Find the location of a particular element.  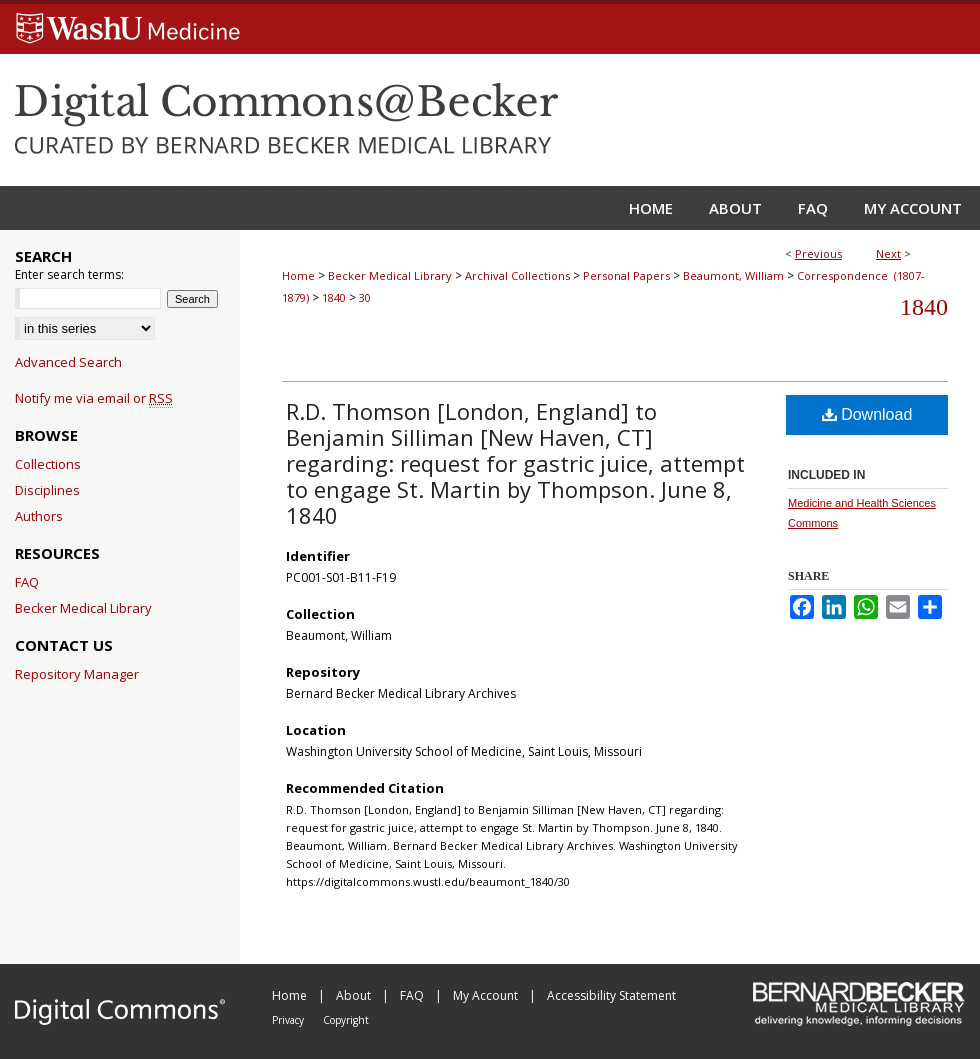

Notify me via email or is located at coordinates (94, 398).